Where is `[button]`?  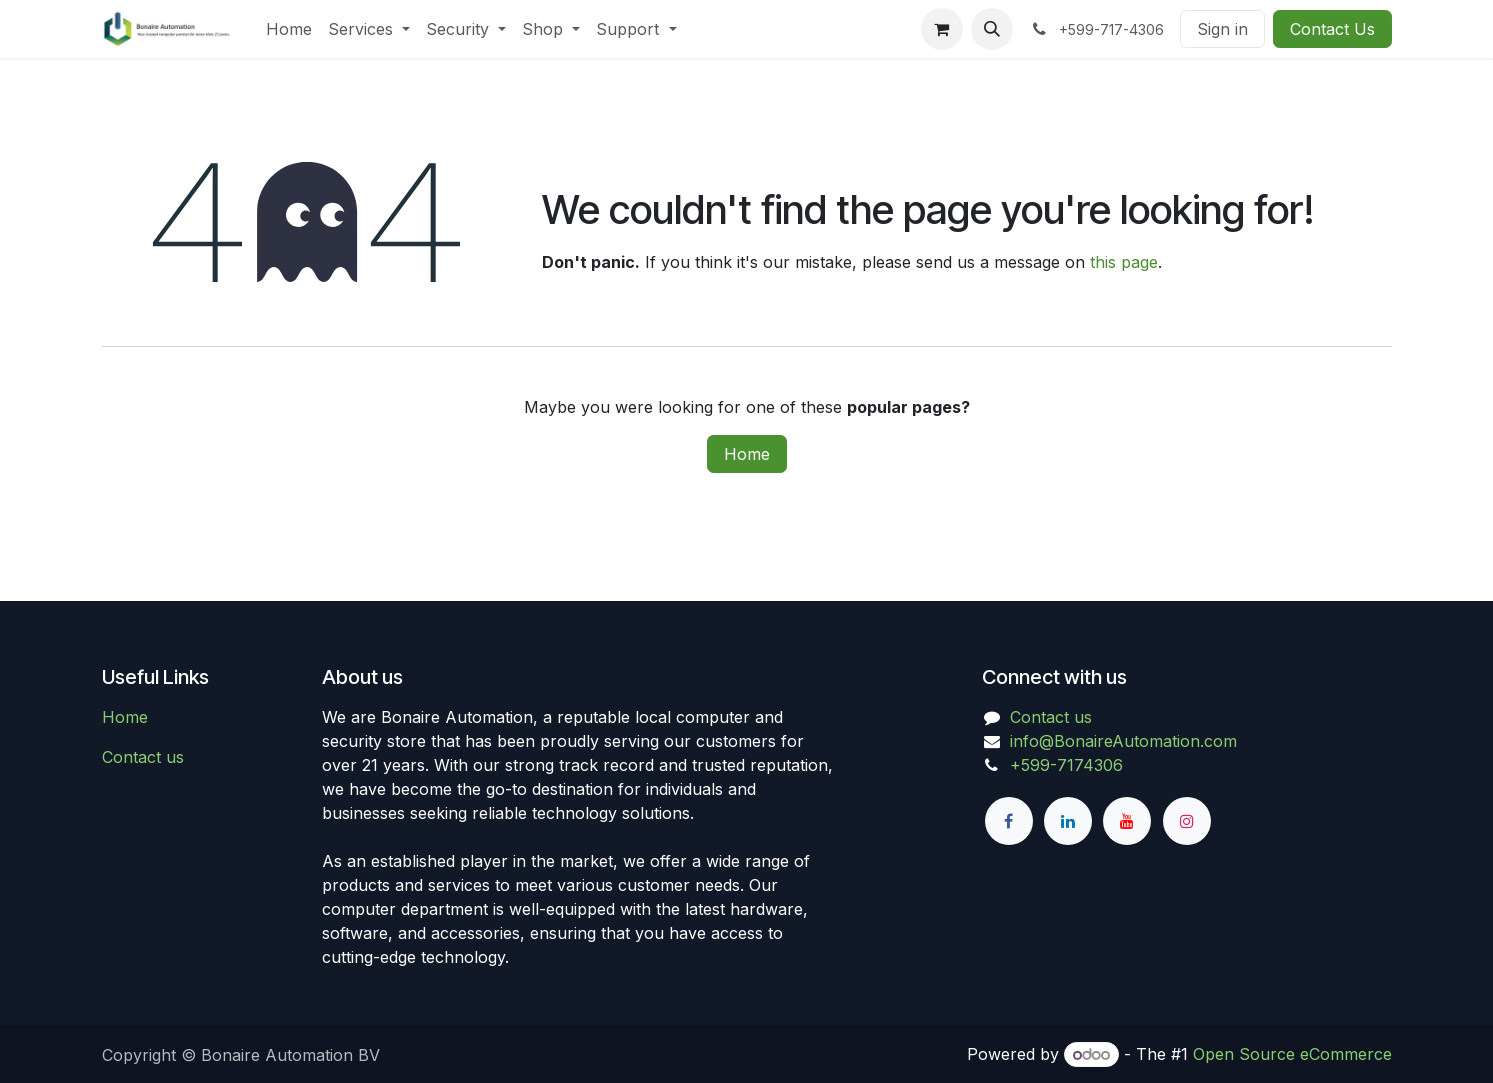
[button] is located at coordinates (992, 29).